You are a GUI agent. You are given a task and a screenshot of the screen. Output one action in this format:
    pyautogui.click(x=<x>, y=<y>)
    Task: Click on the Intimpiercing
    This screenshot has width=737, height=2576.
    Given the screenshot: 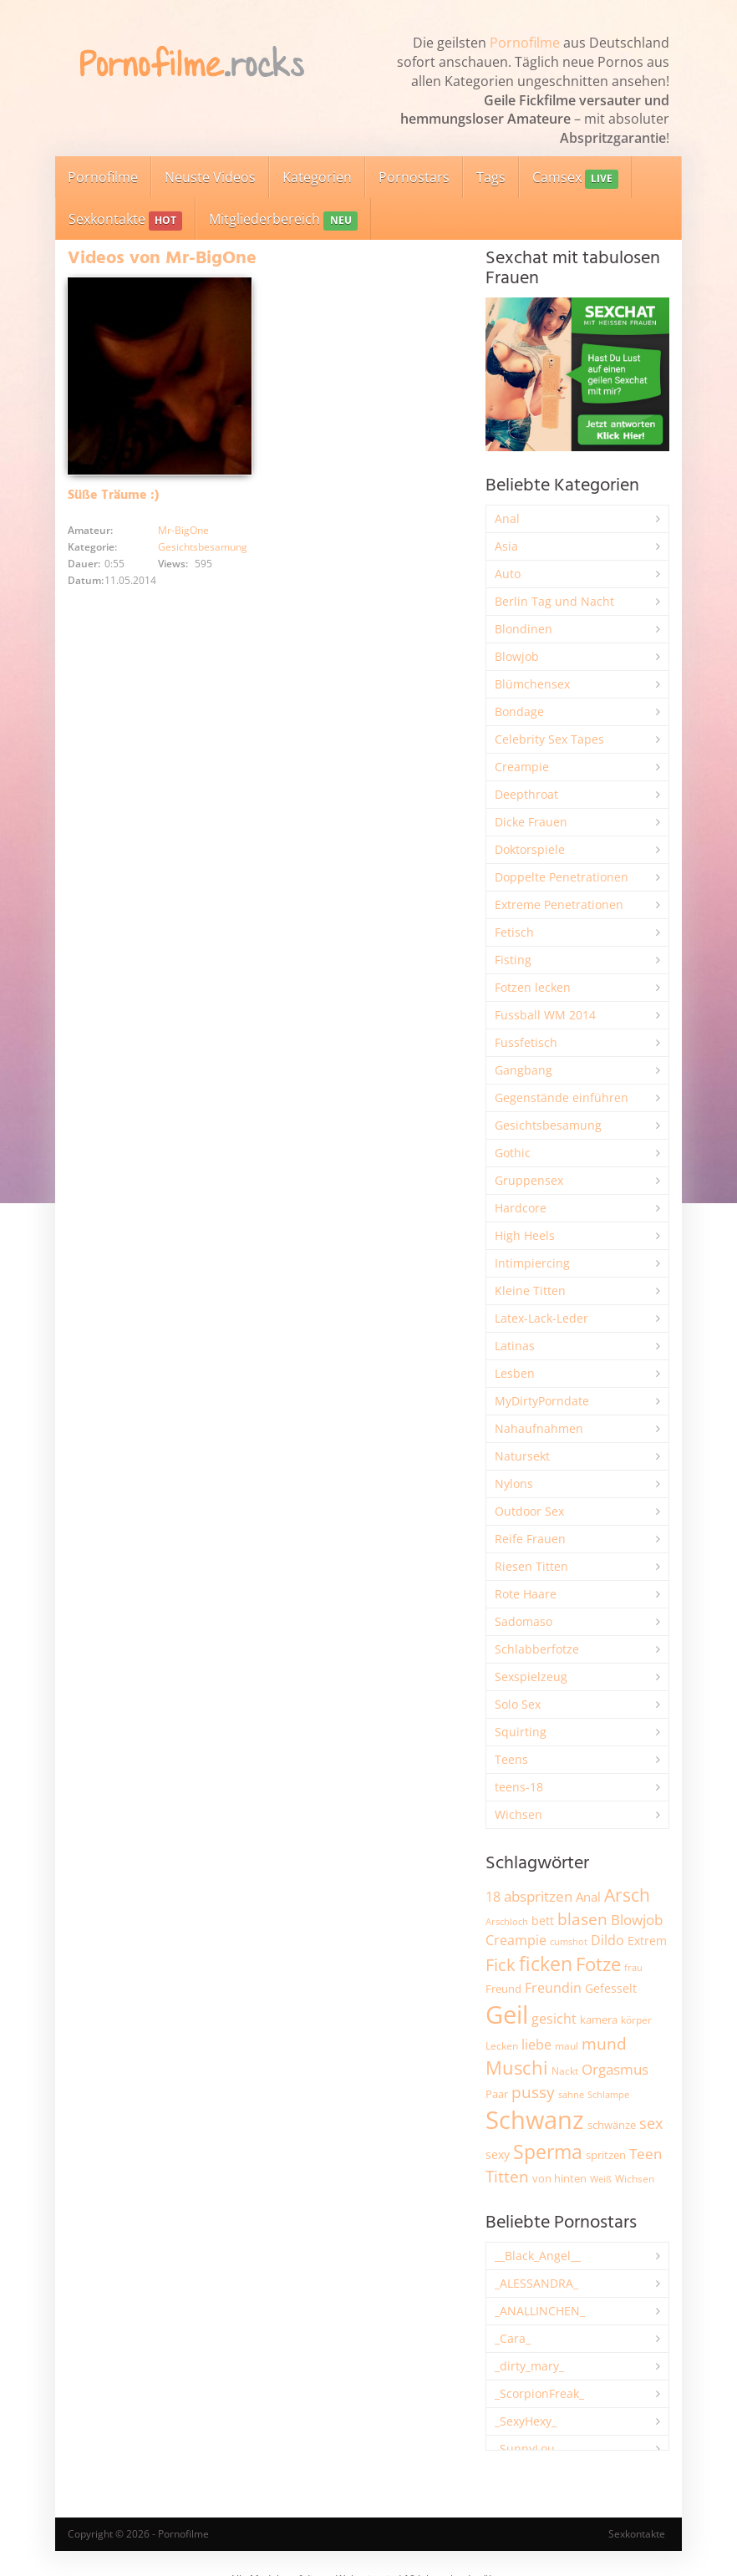 What is the action you would take?
    pyautogui.click(x=532, y=1263)
    